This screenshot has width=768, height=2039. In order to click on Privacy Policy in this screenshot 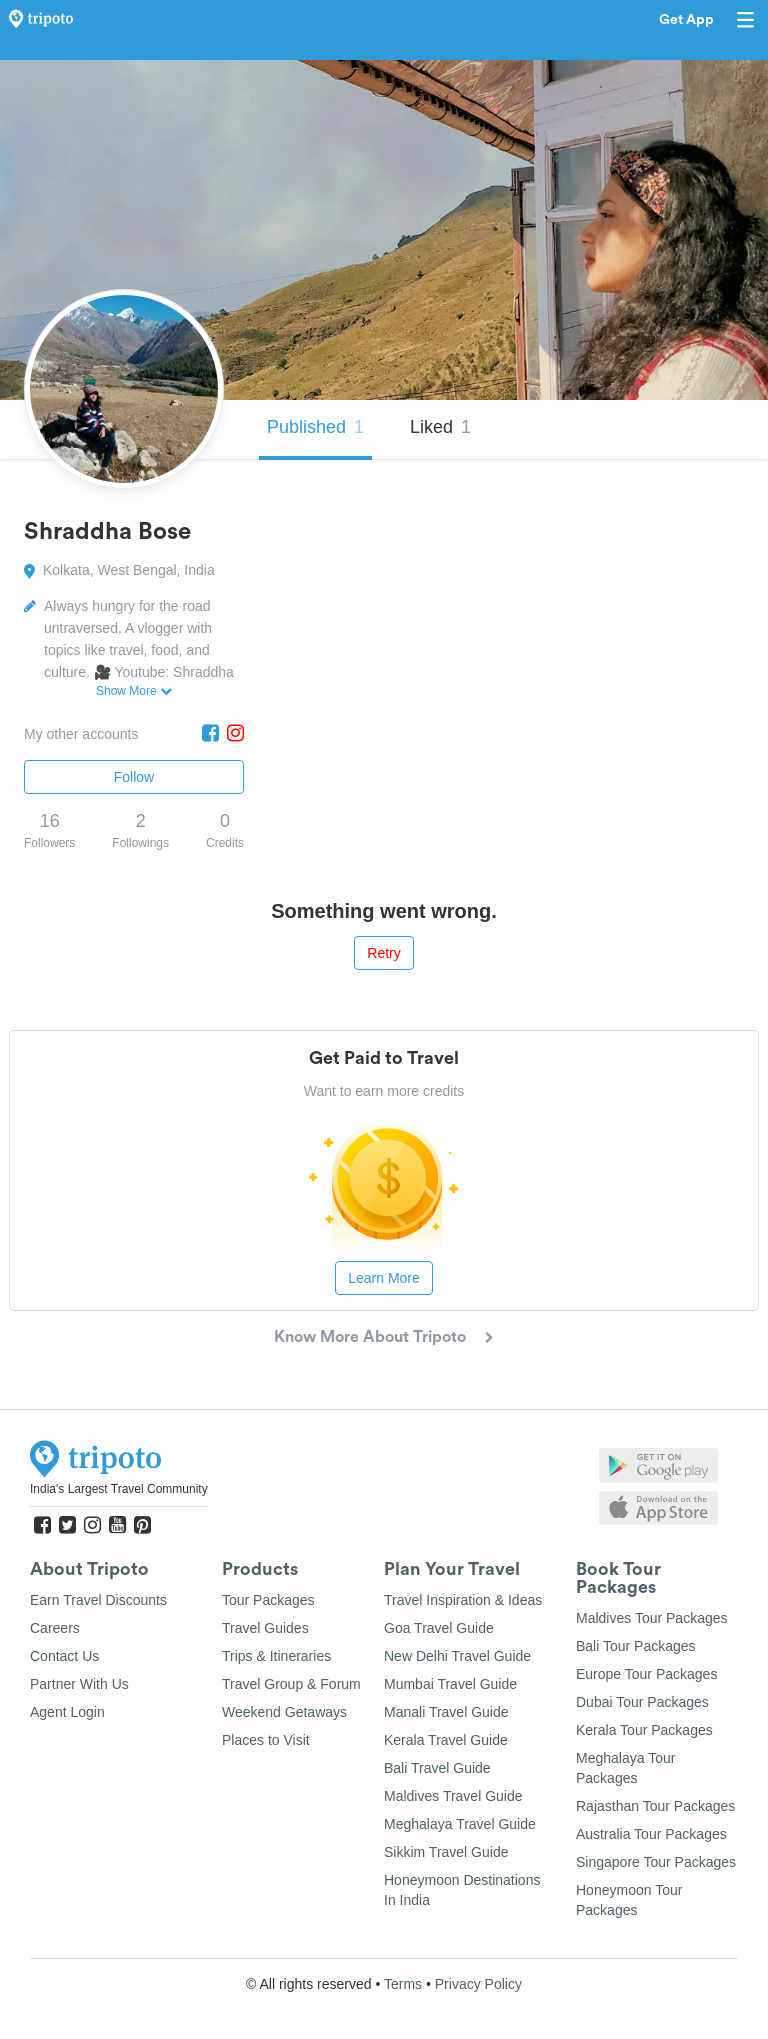, I will do `click(478, 1984)`.